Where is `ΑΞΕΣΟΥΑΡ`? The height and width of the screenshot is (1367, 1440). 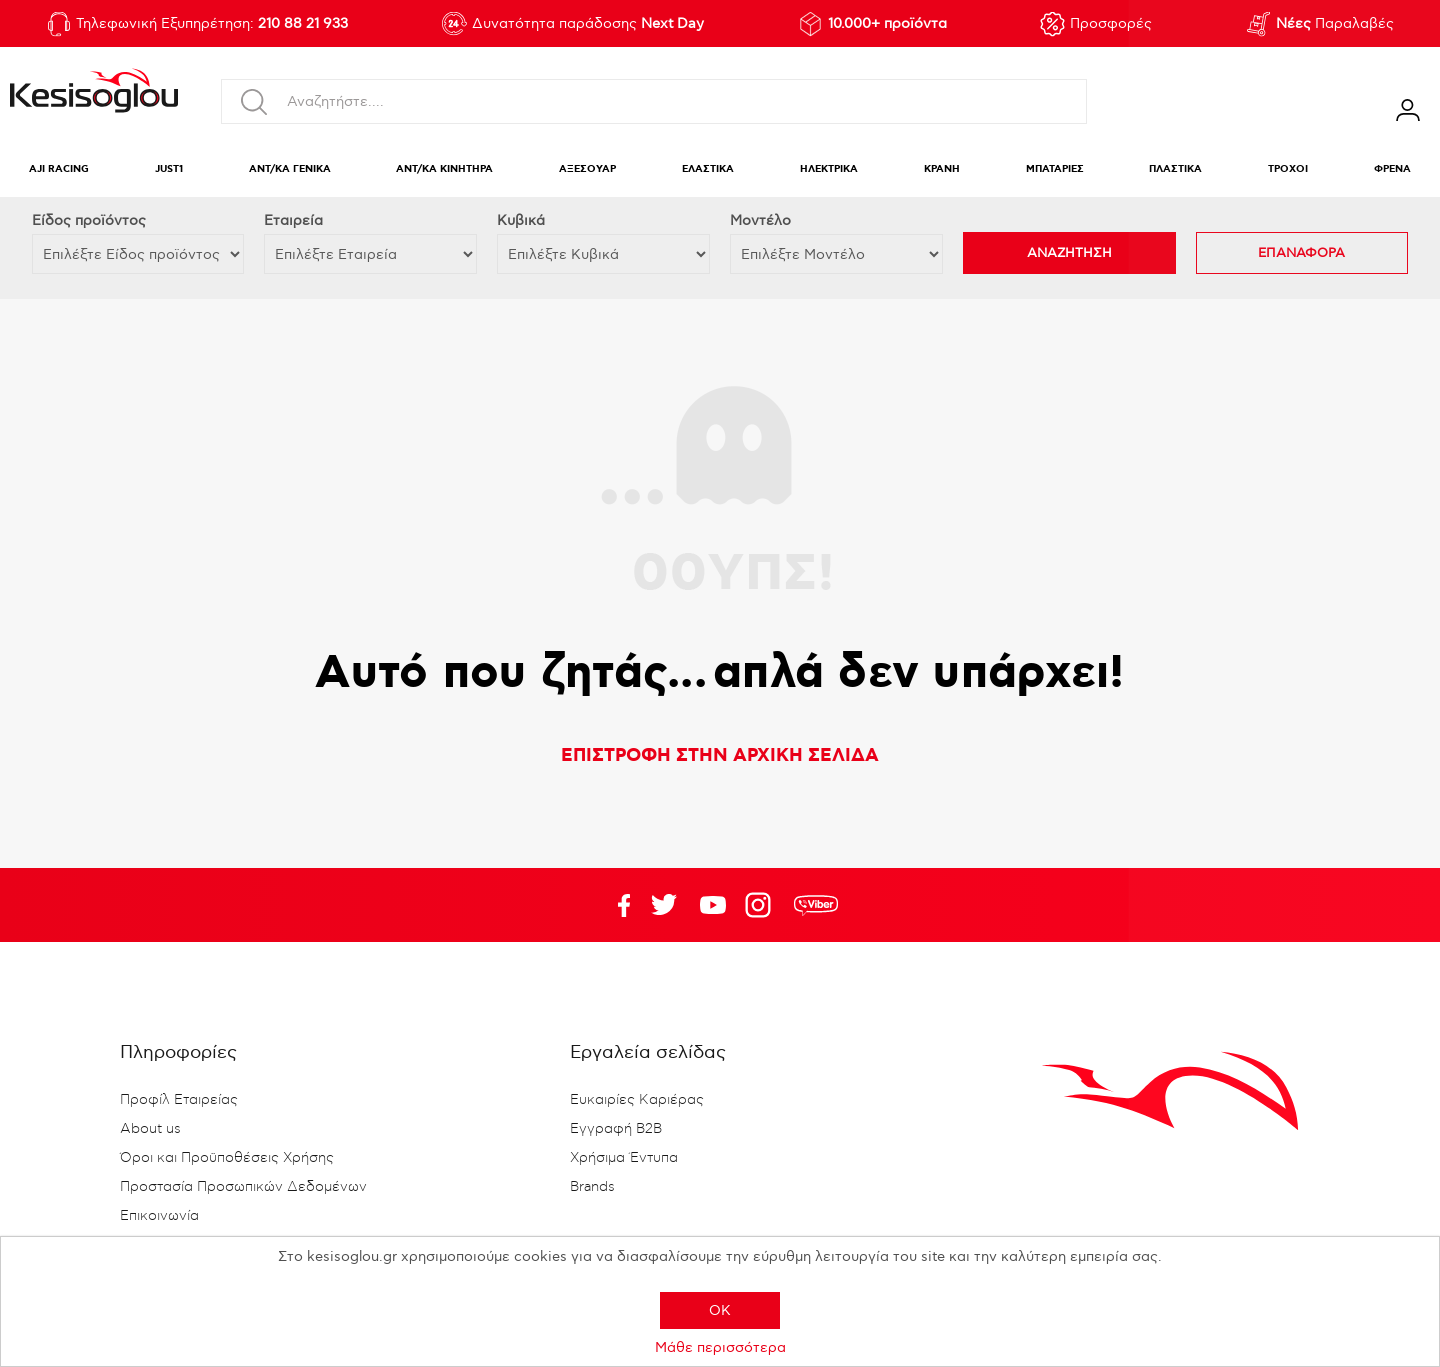
ΑΞΕΣΟΥΑΡ is located at coordinates (587, 169).